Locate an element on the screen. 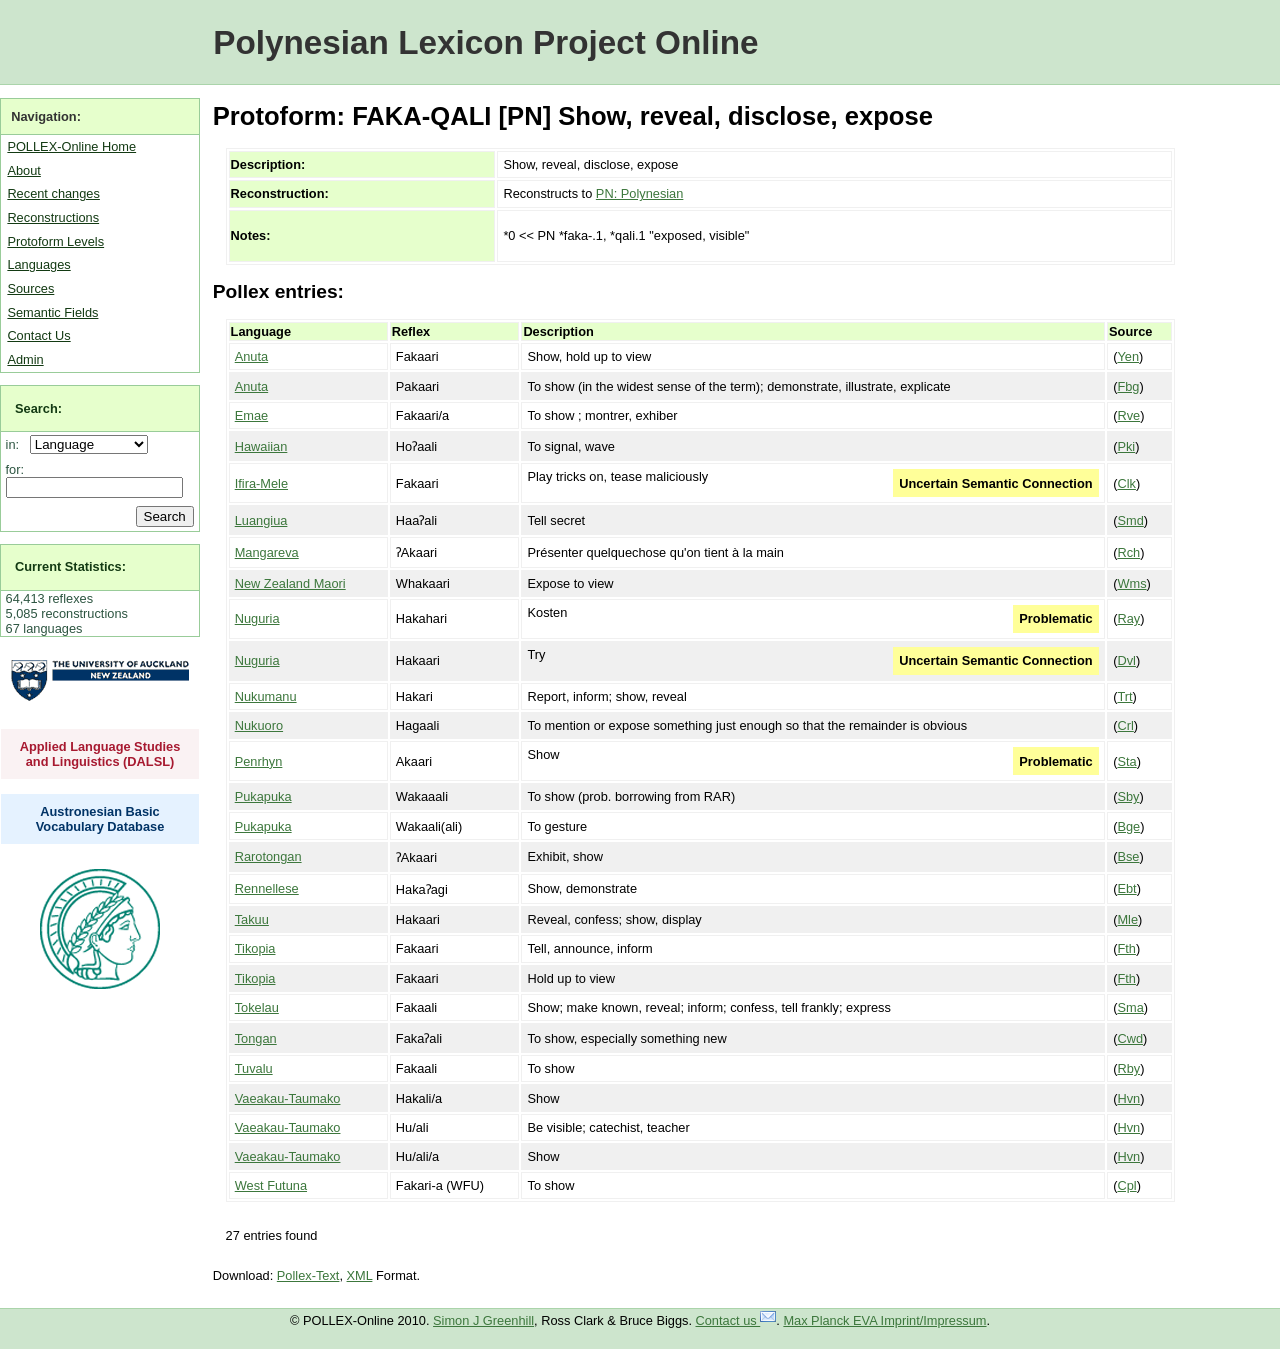 Image resolution: width=1280 pixels, height=1349 pixels. Nukuoro is located at coordinates (259, 725).